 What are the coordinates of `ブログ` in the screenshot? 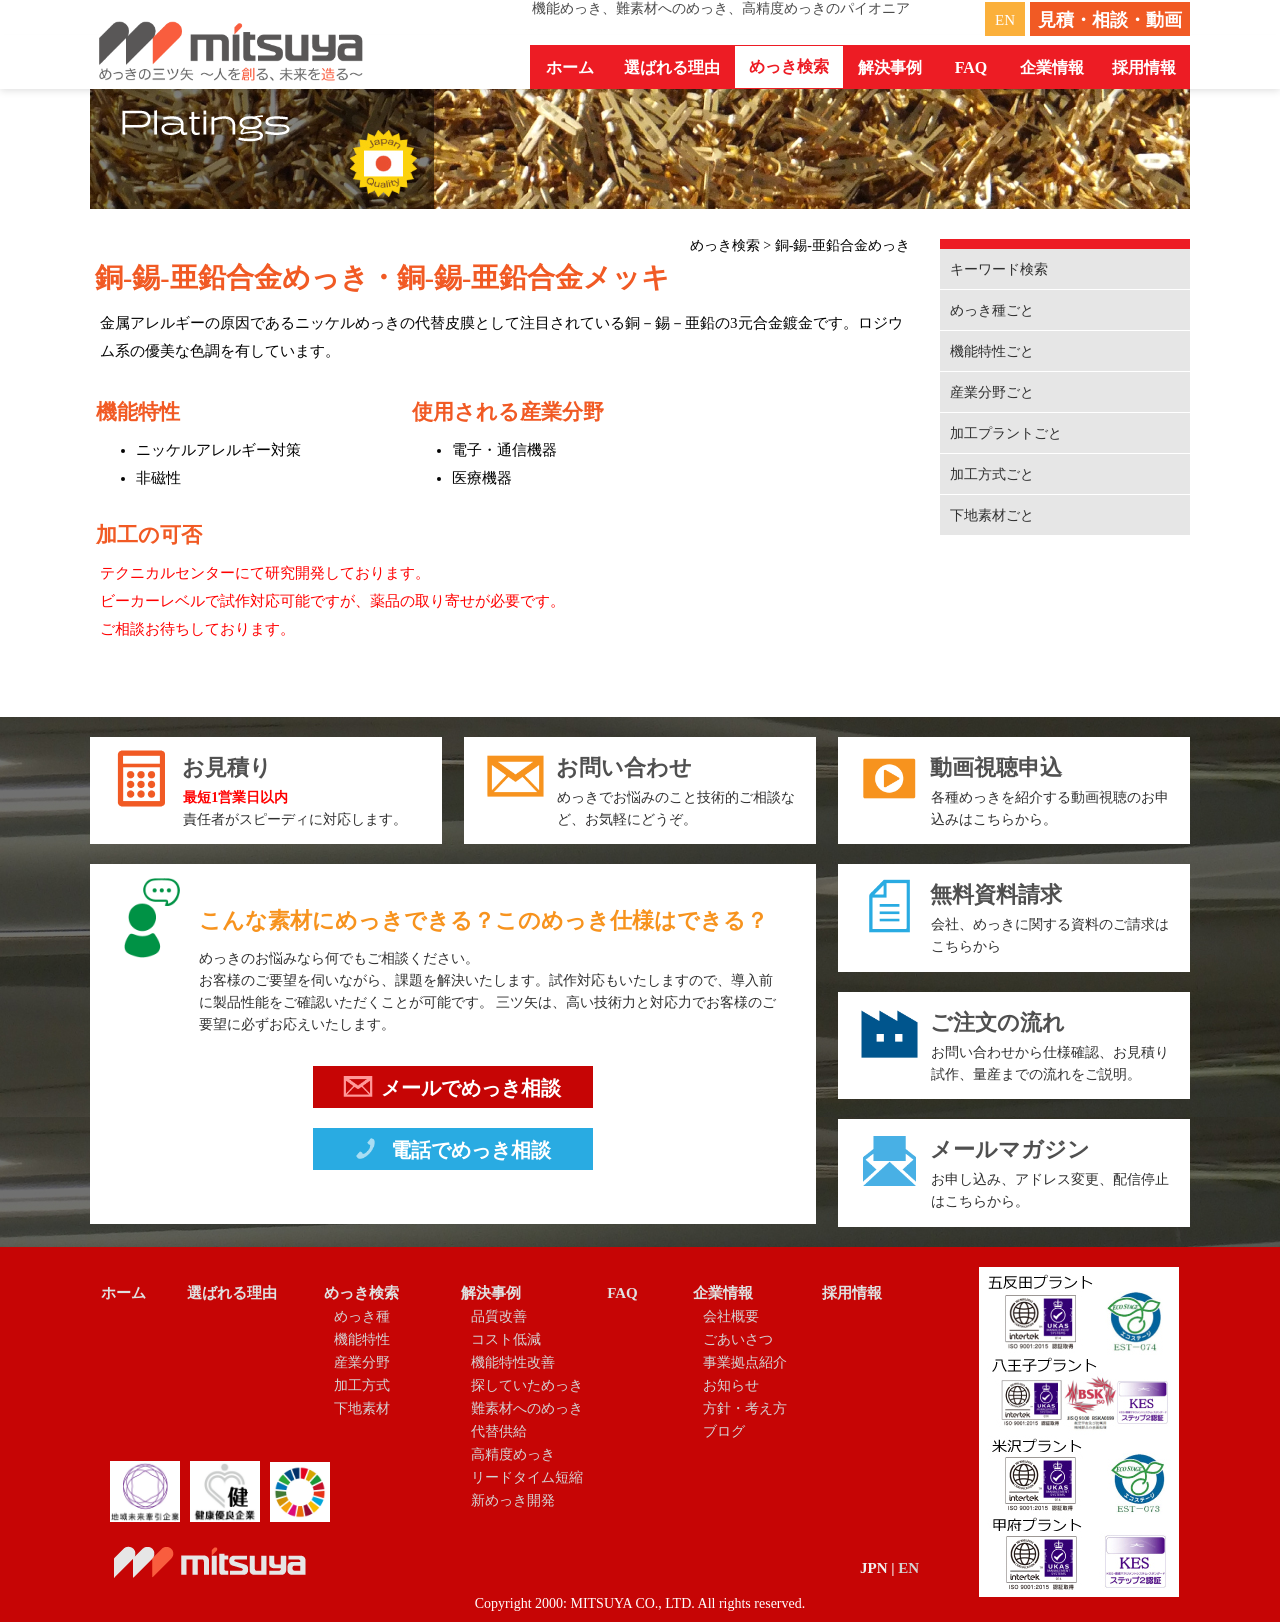 It's located at (724, 1431).